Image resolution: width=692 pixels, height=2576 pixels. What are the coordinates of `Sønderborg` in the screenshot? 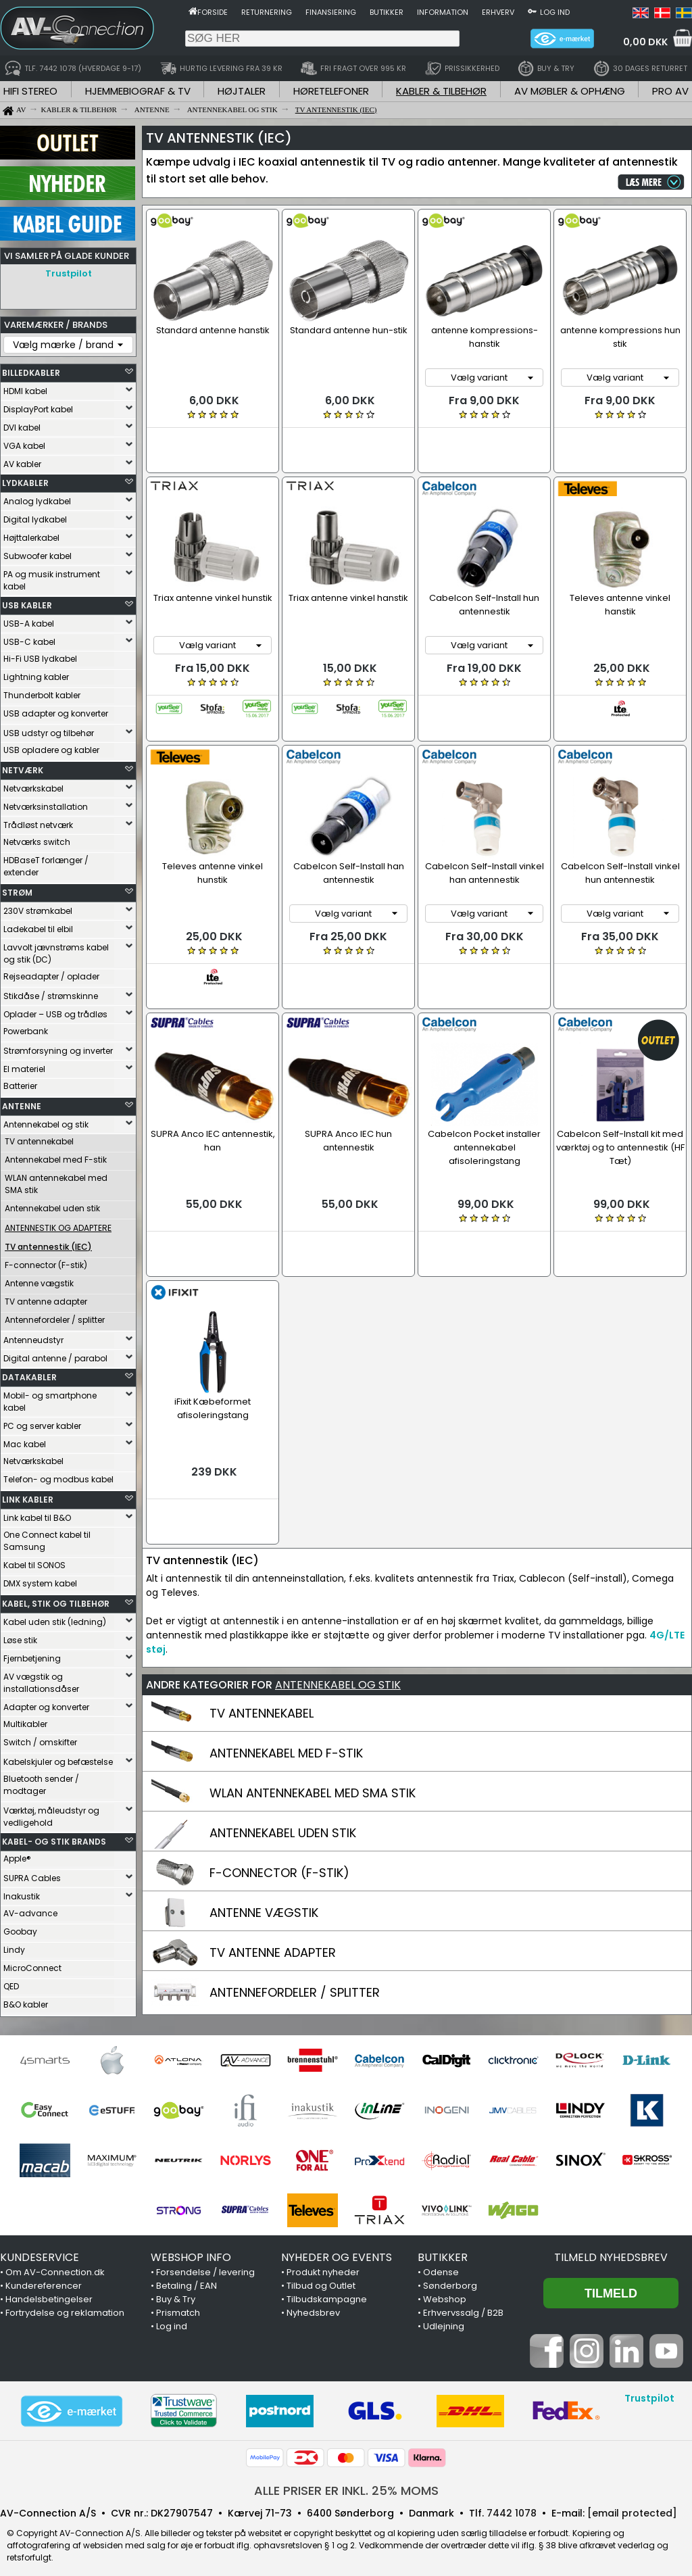 It's located at (450, 2277).